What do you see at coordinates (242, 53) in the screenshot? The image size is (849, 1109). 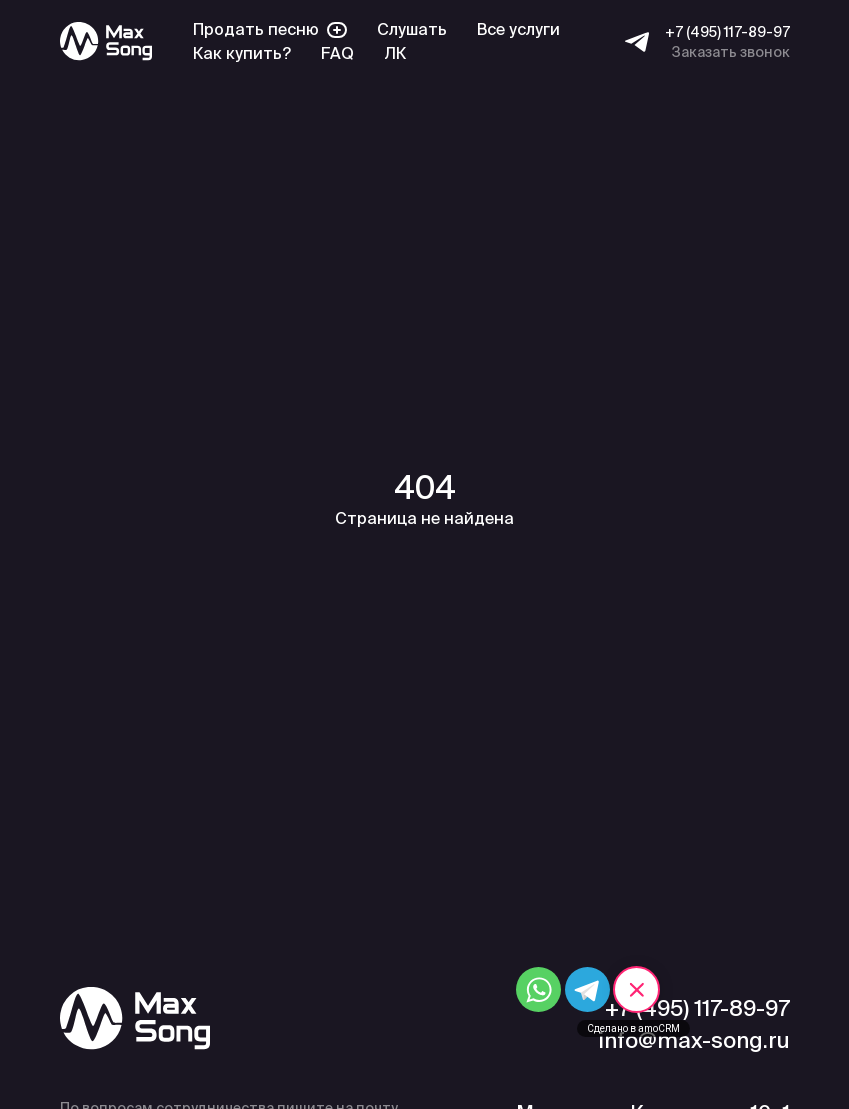 I see `Как купить?` at bounding box center [242, 53].